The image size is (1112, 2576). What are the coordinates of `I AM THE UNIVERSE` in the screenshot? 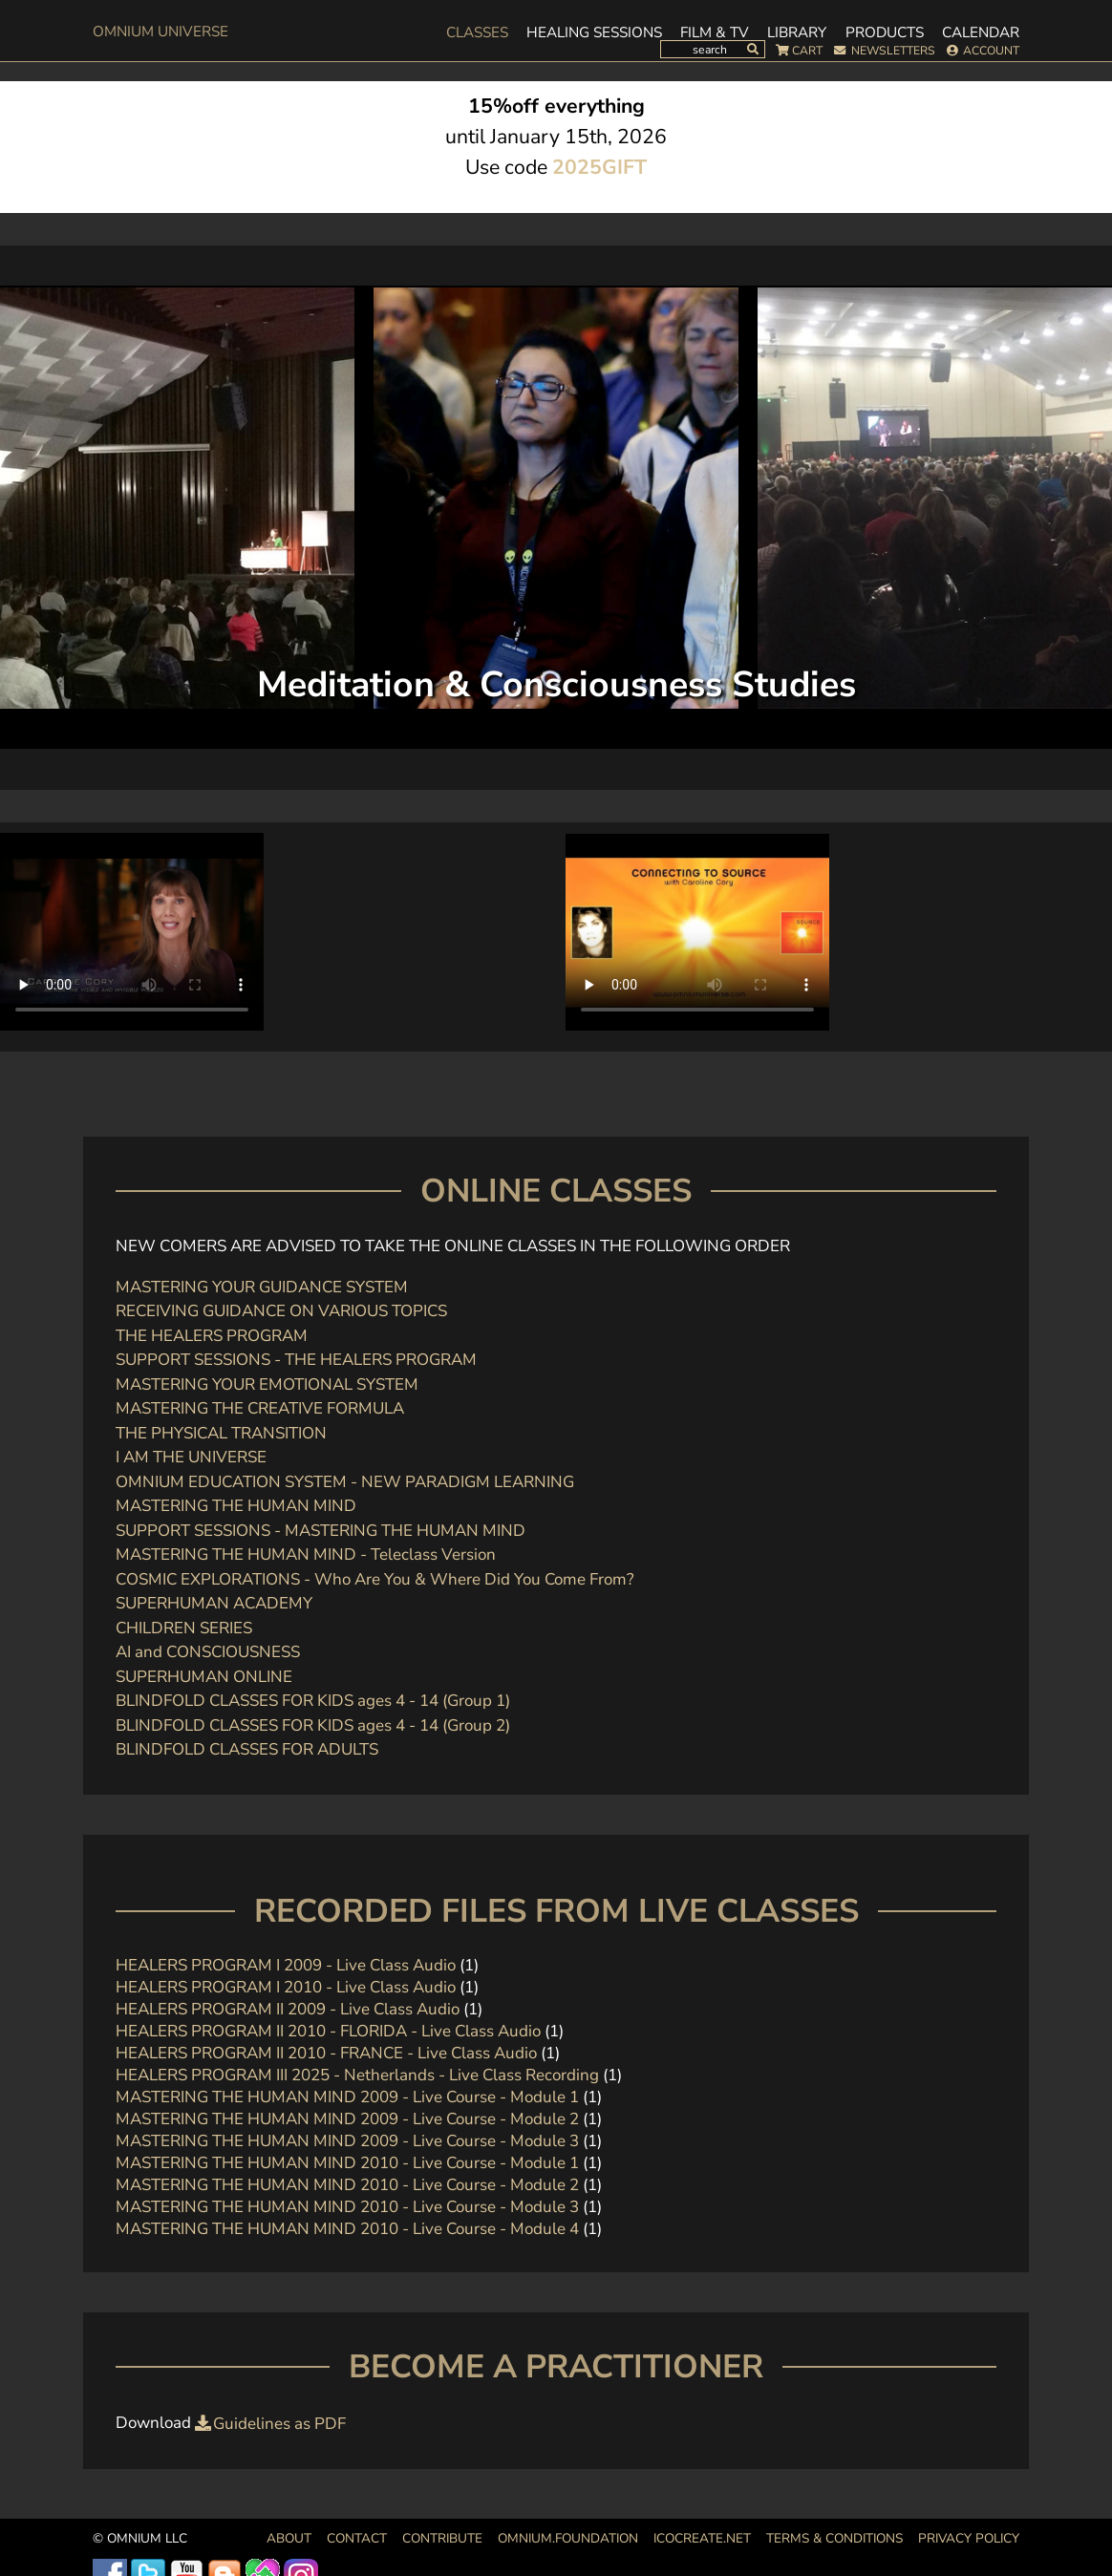 It's located at (191, 1457).